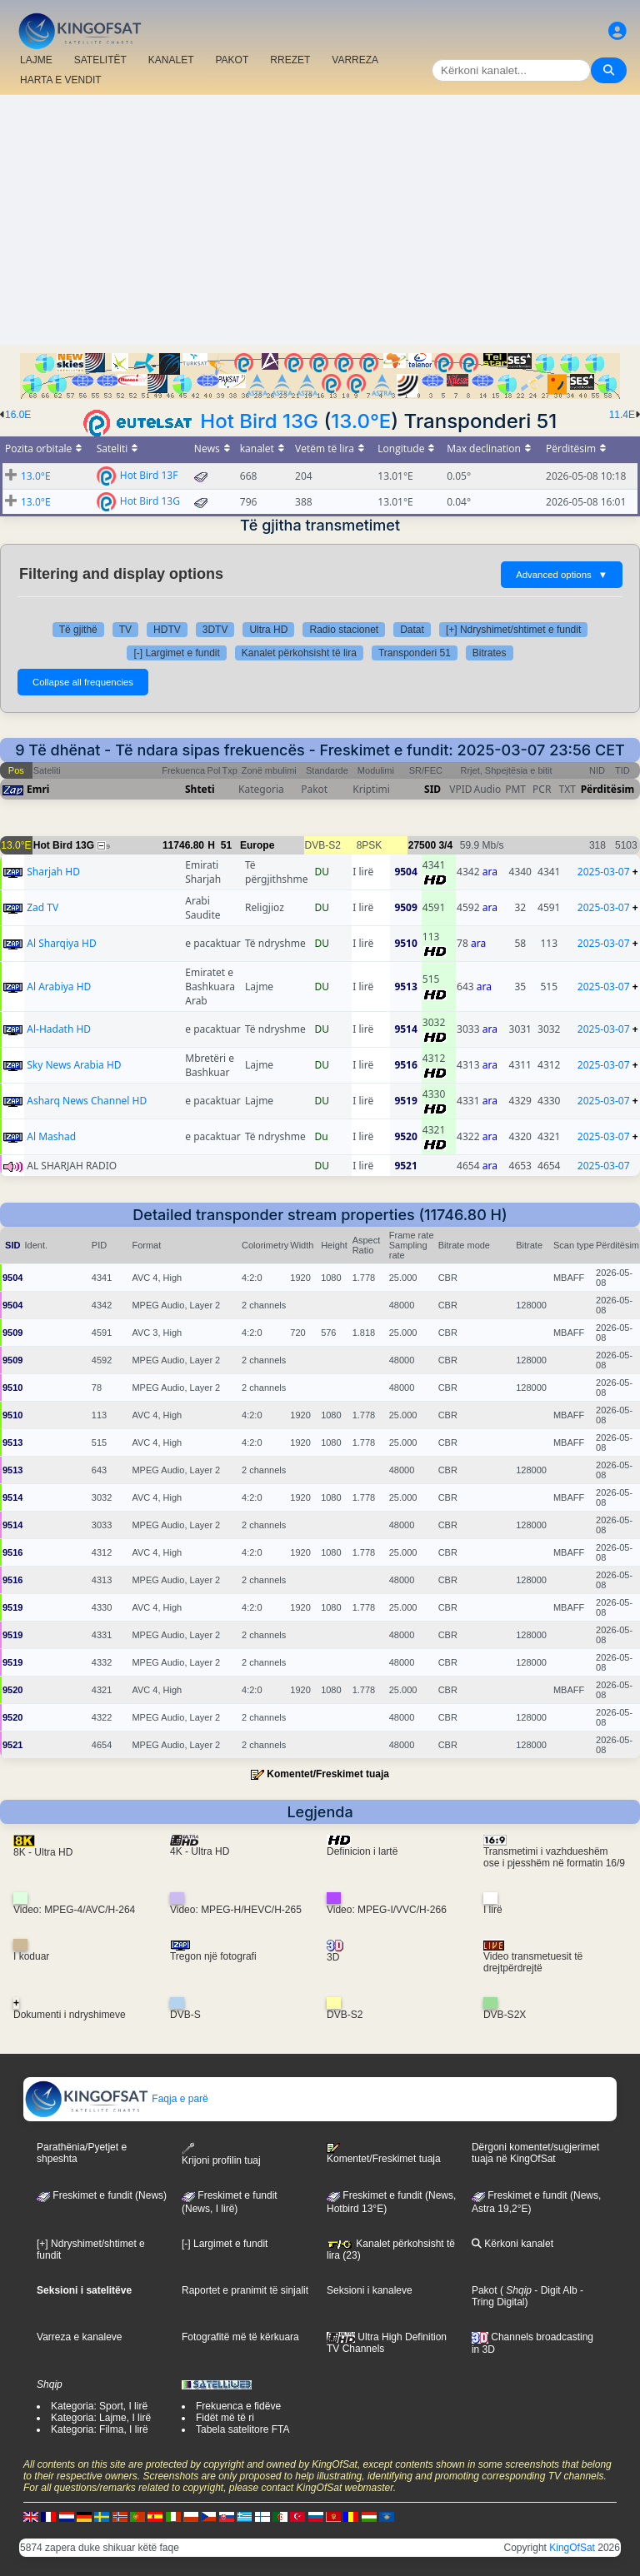  What do you see at coordinates (572, 2548) in the screenshot?
I see `KingOfSat` at bounding box center [572, 2548].